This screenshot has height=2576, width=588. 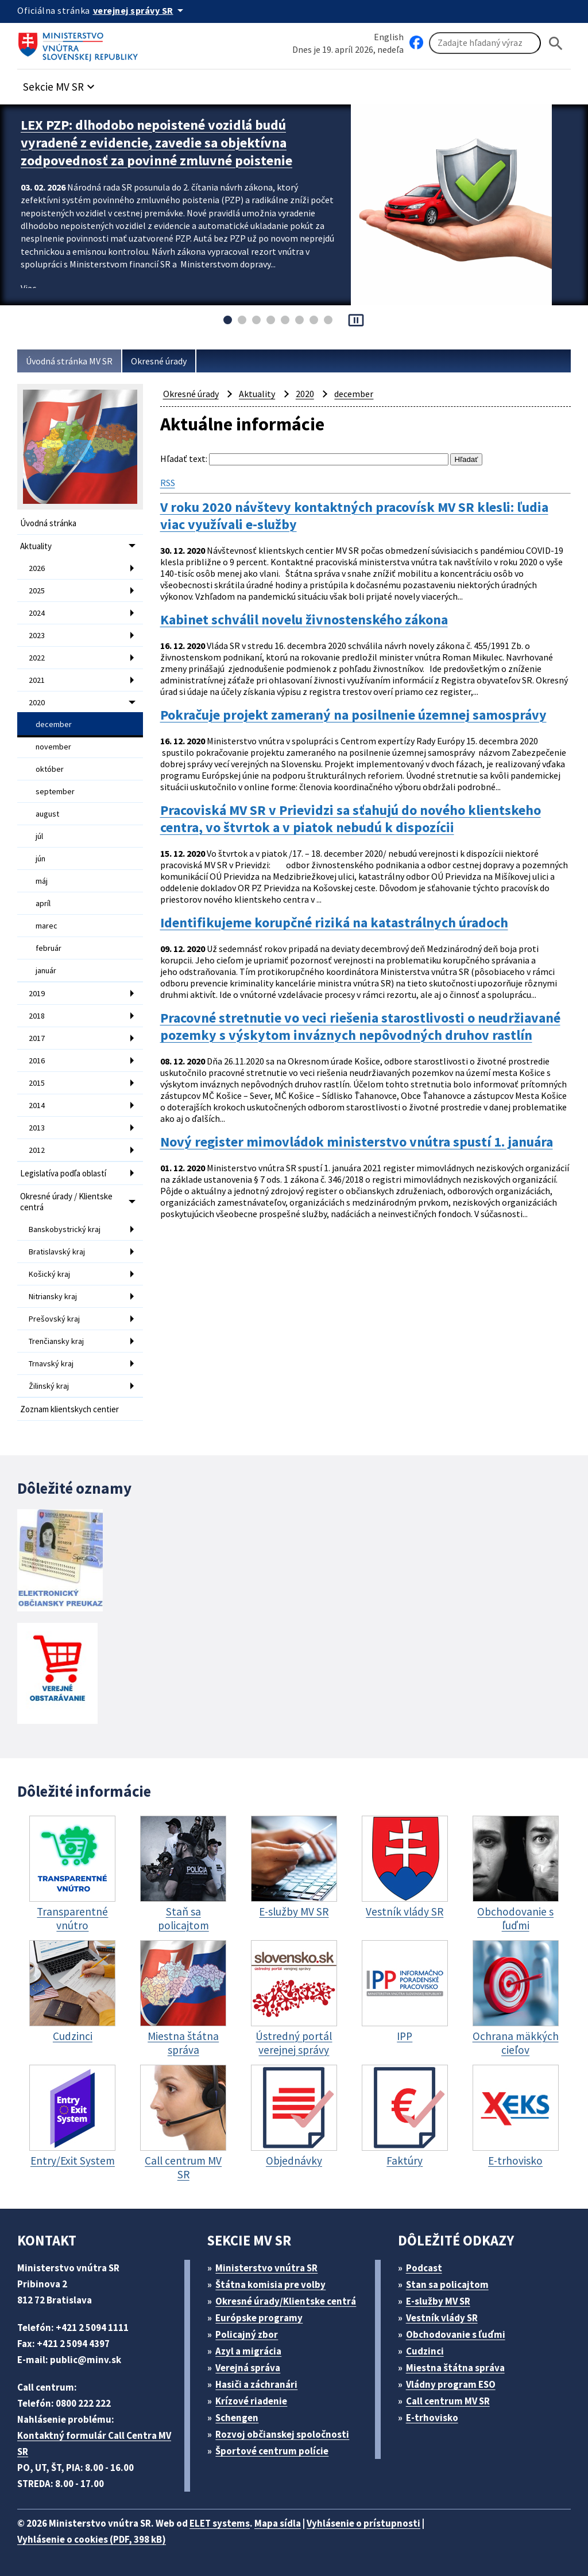 I want to click on apríl, so click(x=43, y=903).